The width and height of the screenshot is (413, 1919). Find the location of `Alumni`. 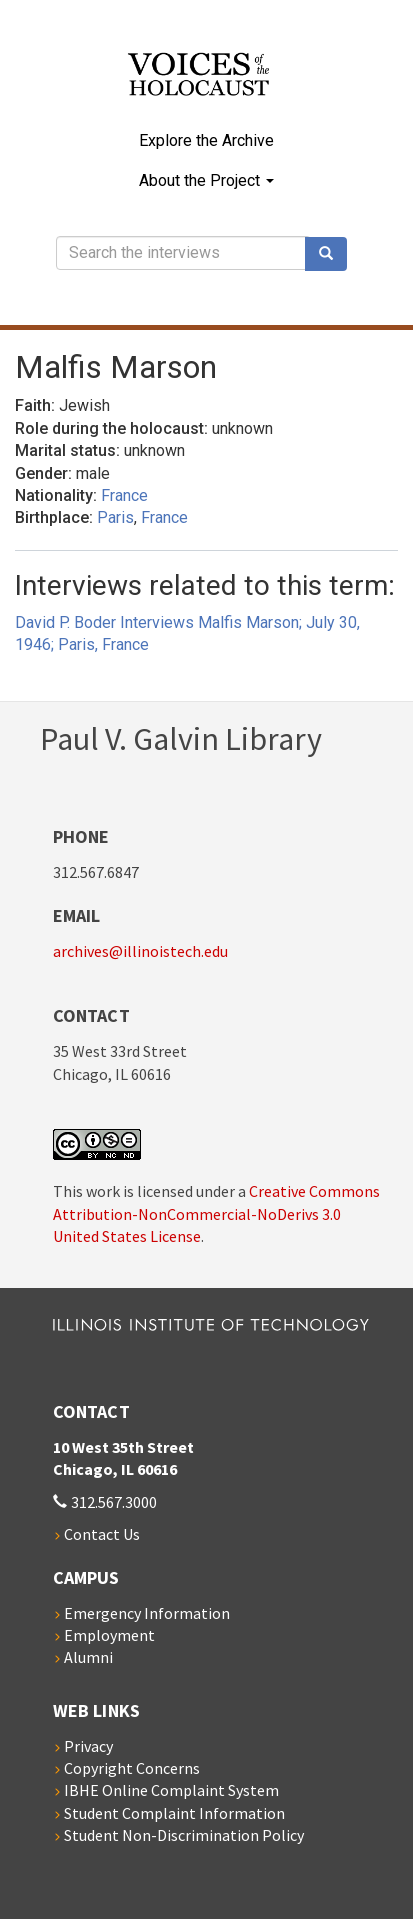

Alumni is located at coordinates (88, 1657).